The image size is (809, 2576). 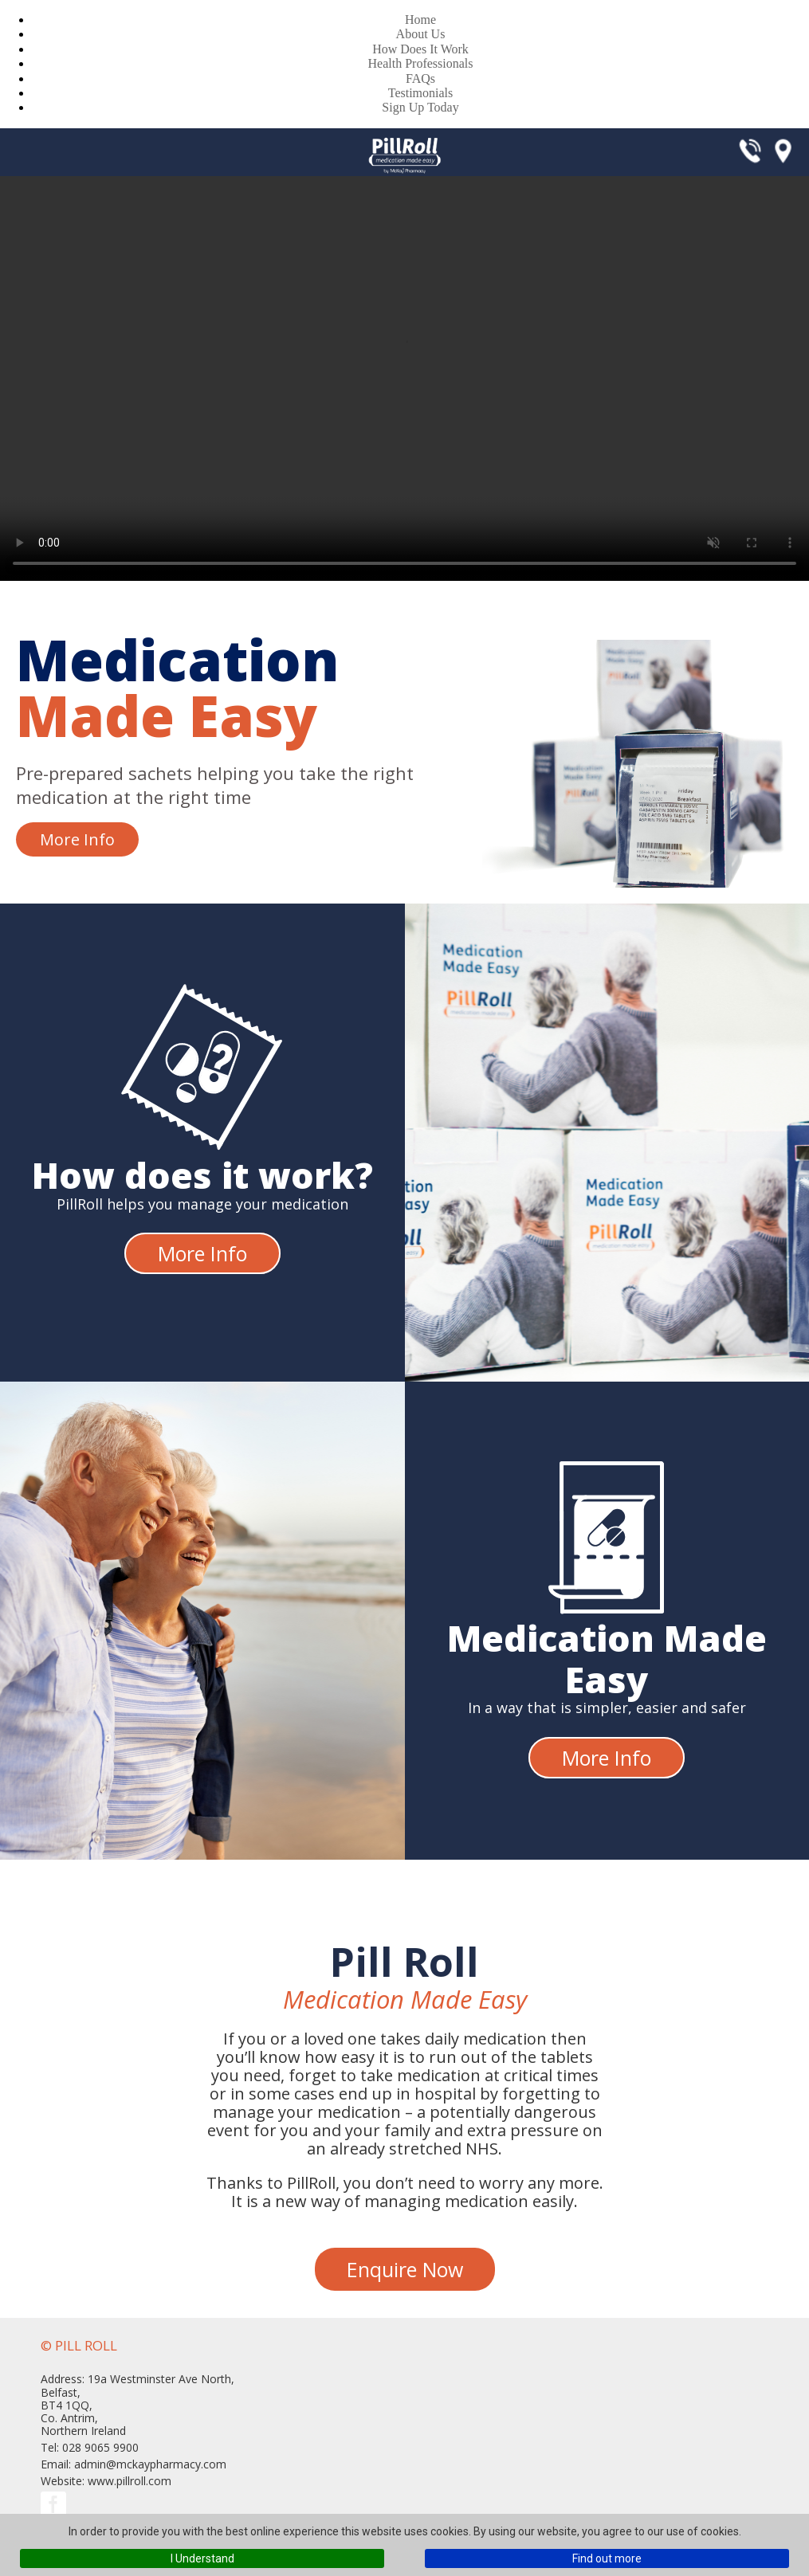 I want to click on Home, so click(x=420, y=19).